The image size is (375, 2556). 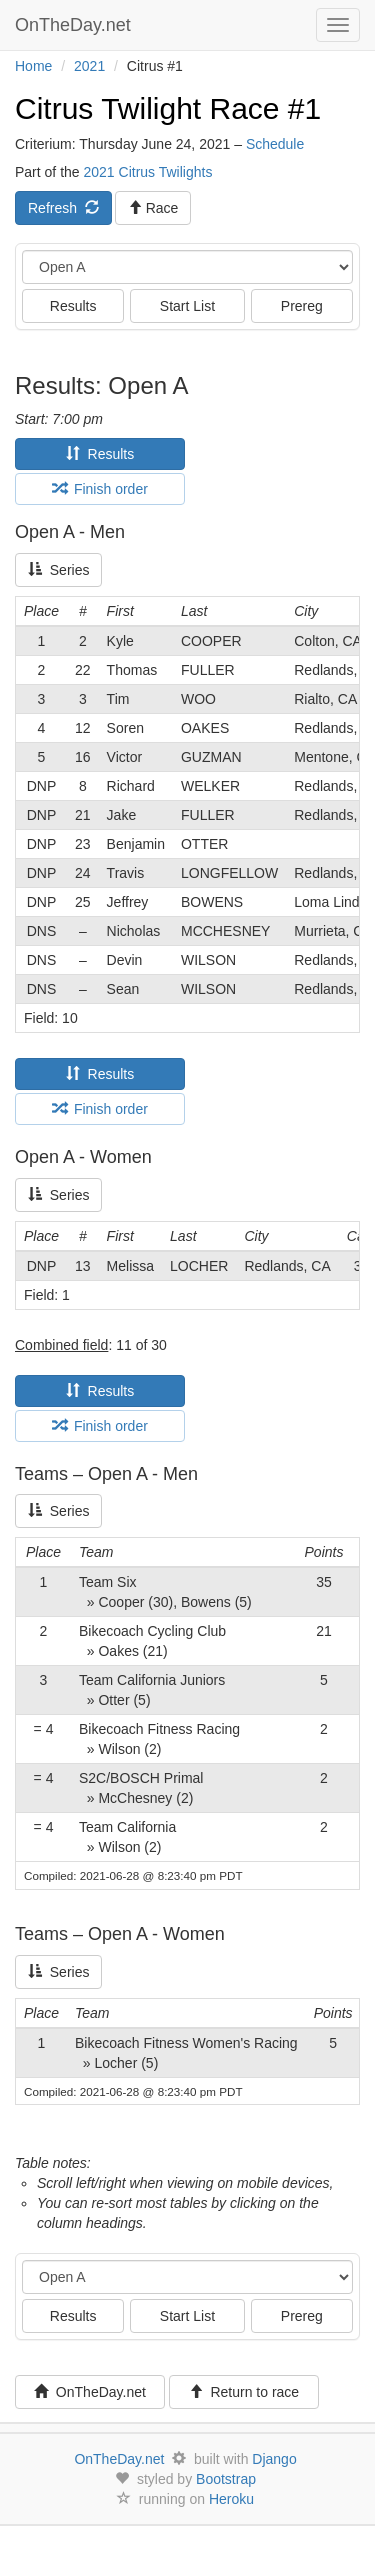 I want to click on Return to race, so click(x=244, y=2392).